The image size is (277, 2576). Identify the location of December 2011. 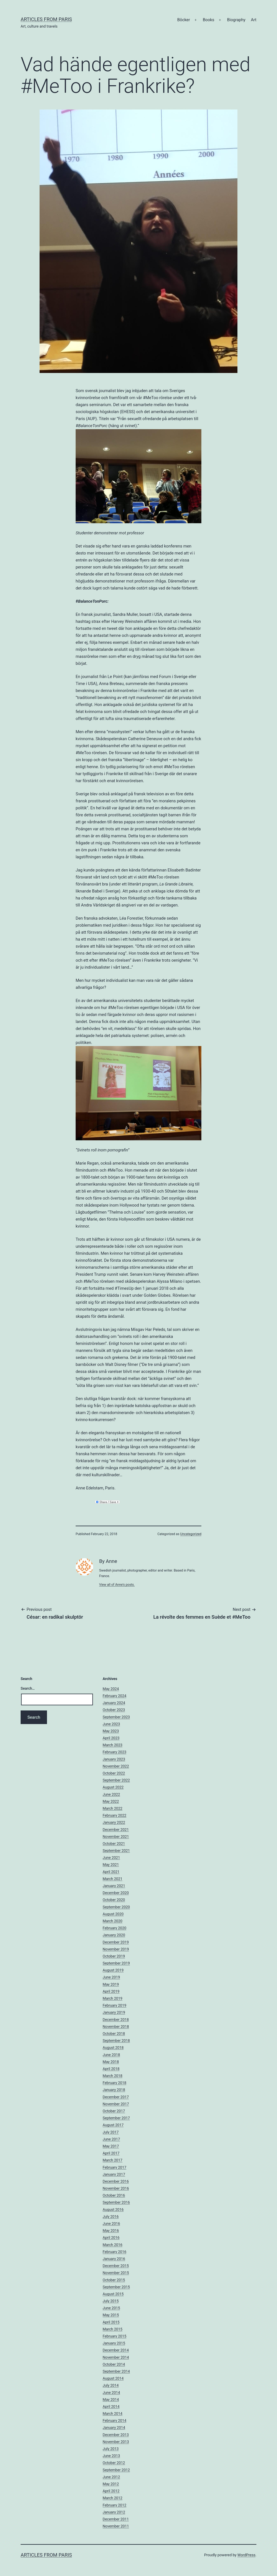
(116, 2519).